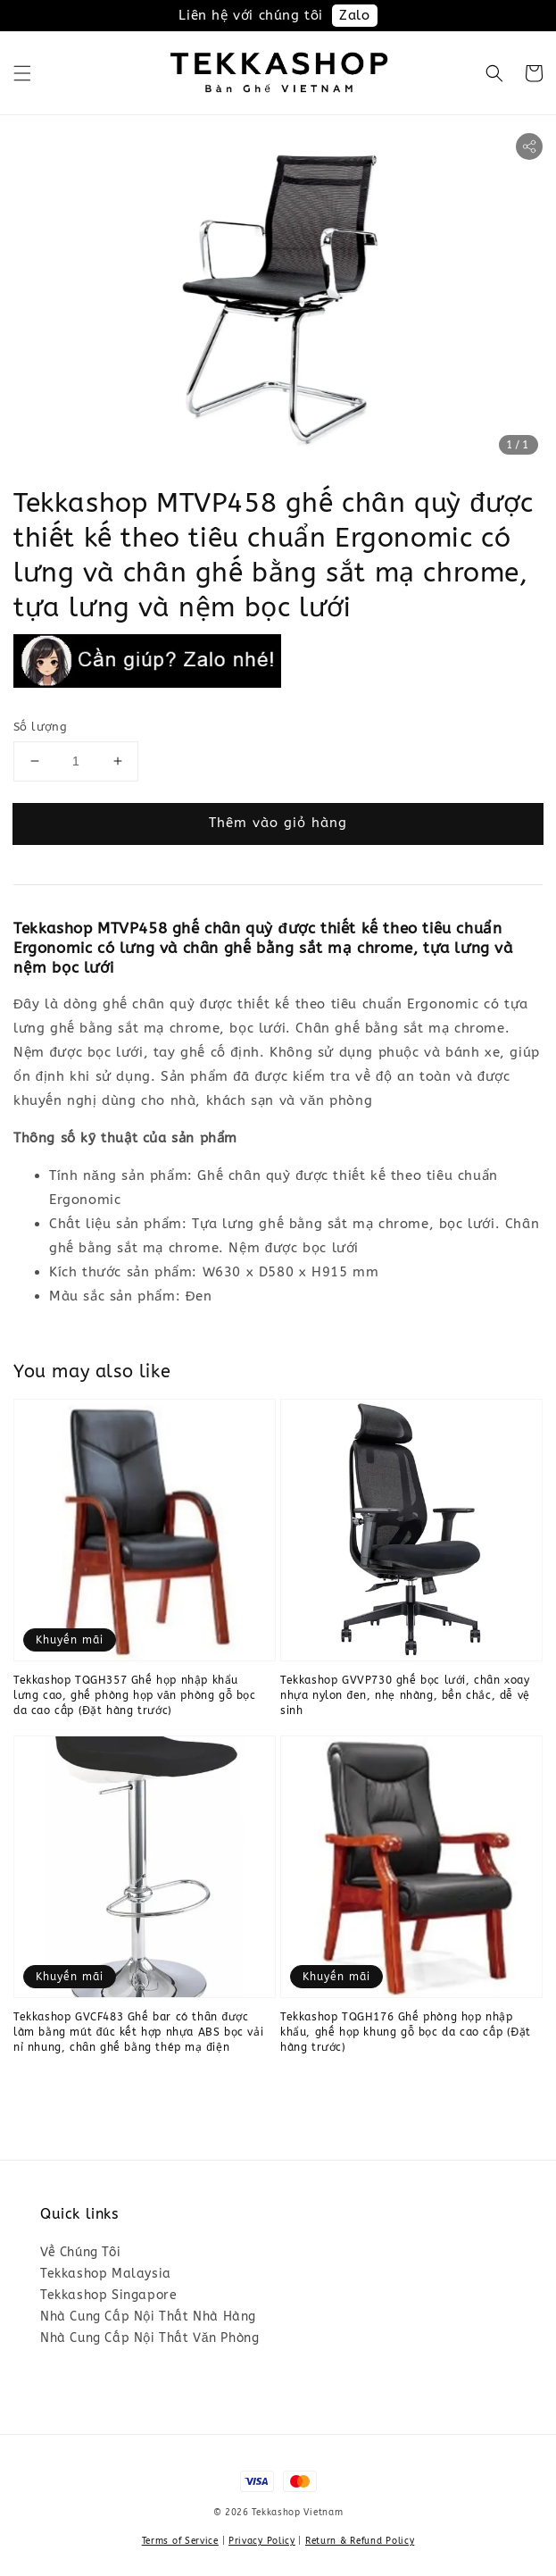  What do you see at coordinates (359, 2541) in the screenshot?
I see `Return & Refund Policy` at bounding box center [359, 2541].